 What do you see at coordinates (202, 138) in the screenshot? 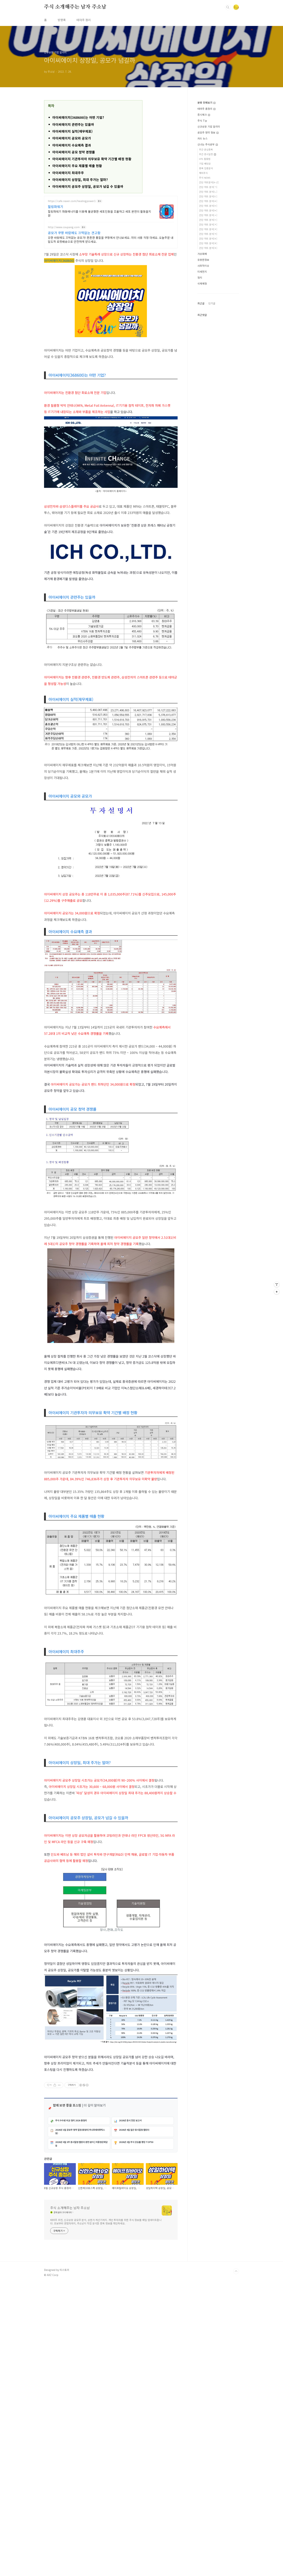
I see `카드 뉴스` at bounding box center [202, 138].